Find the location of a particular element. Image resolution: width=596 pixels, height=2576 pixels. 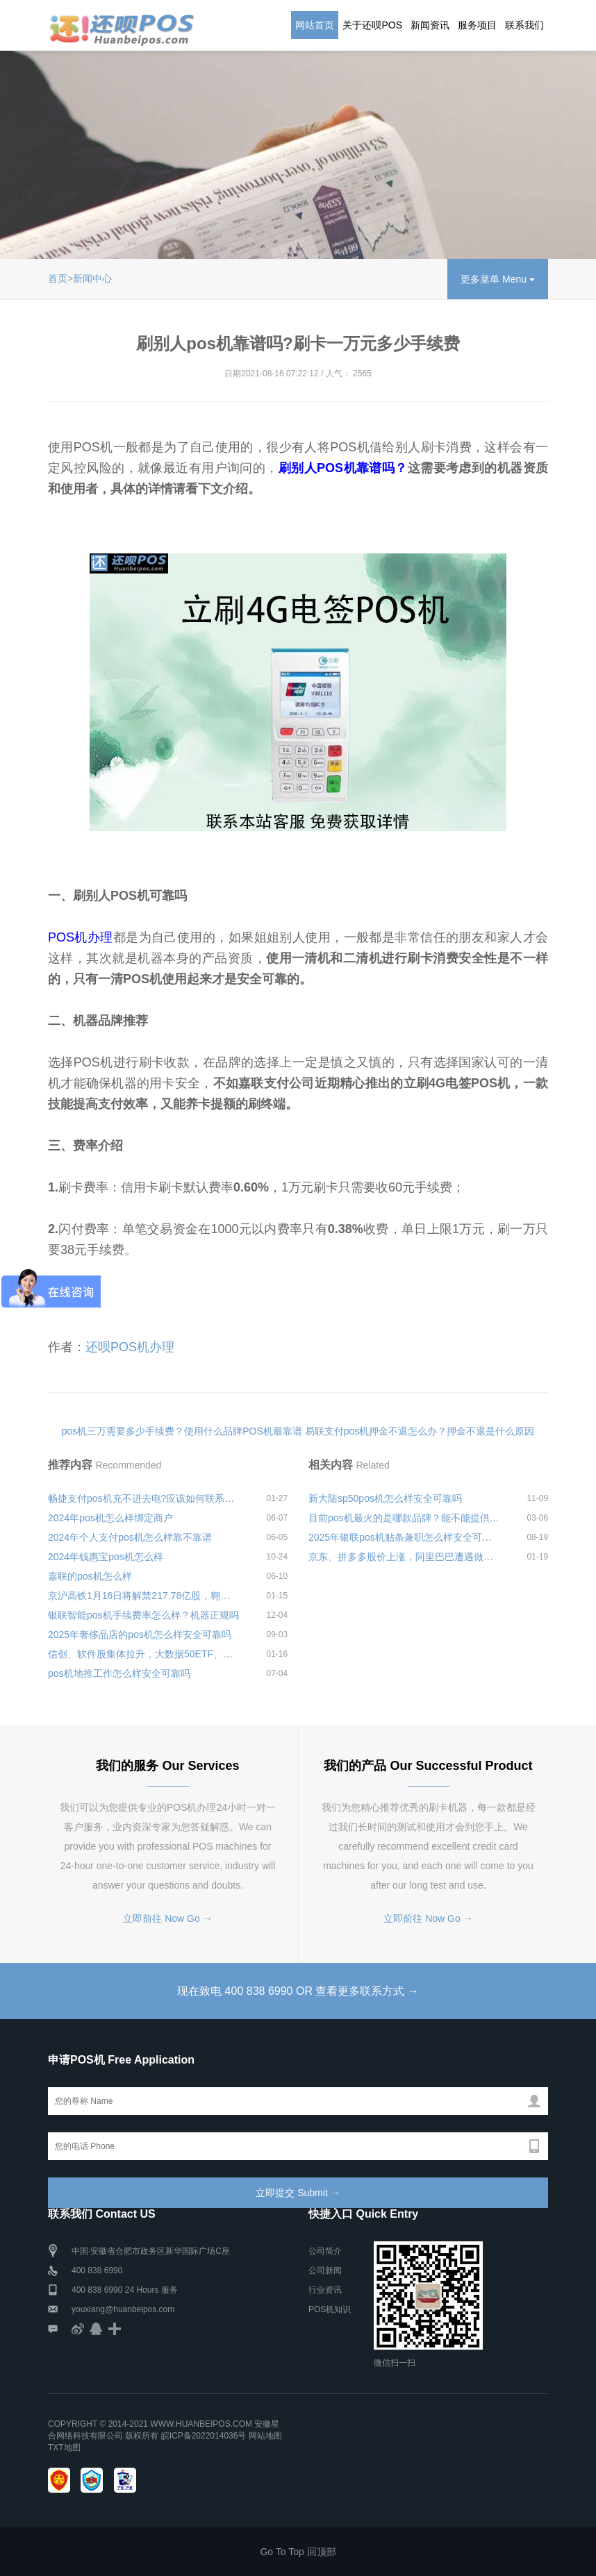

嘉联的pos机怎么样 is located at coordinates (90, 1576).